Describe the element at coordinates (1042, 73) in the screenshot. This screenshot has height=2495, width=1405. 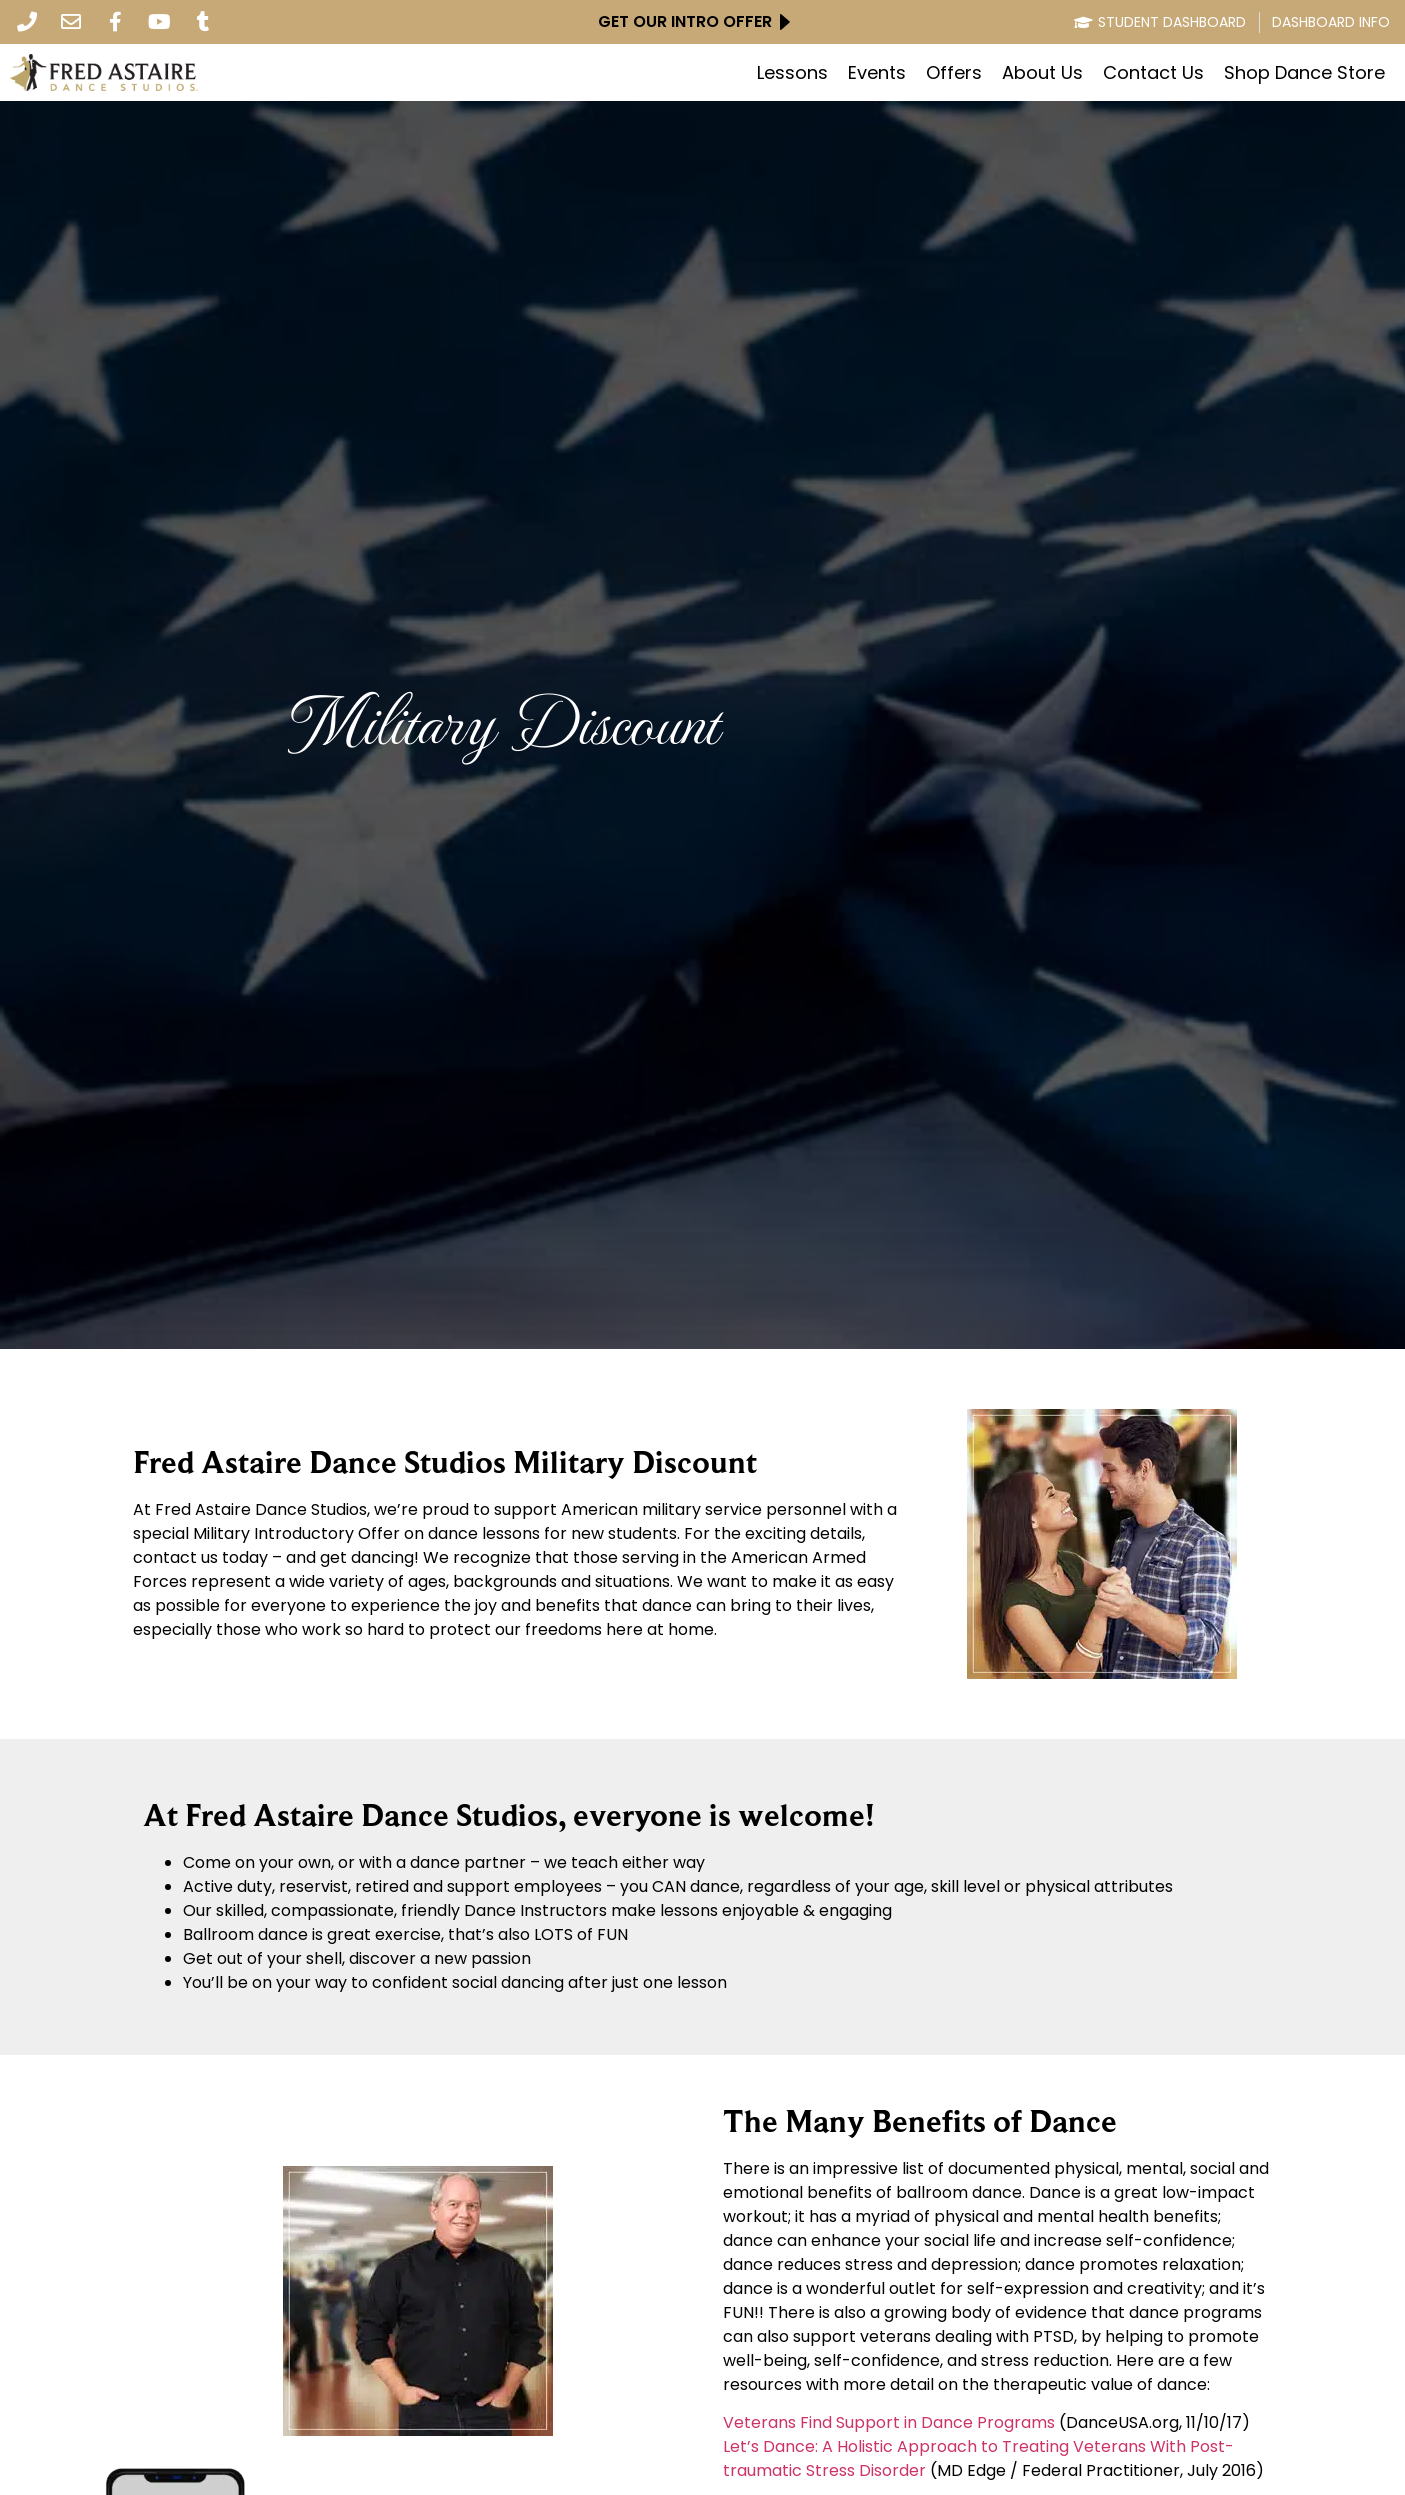
I see `About Us` at that location.